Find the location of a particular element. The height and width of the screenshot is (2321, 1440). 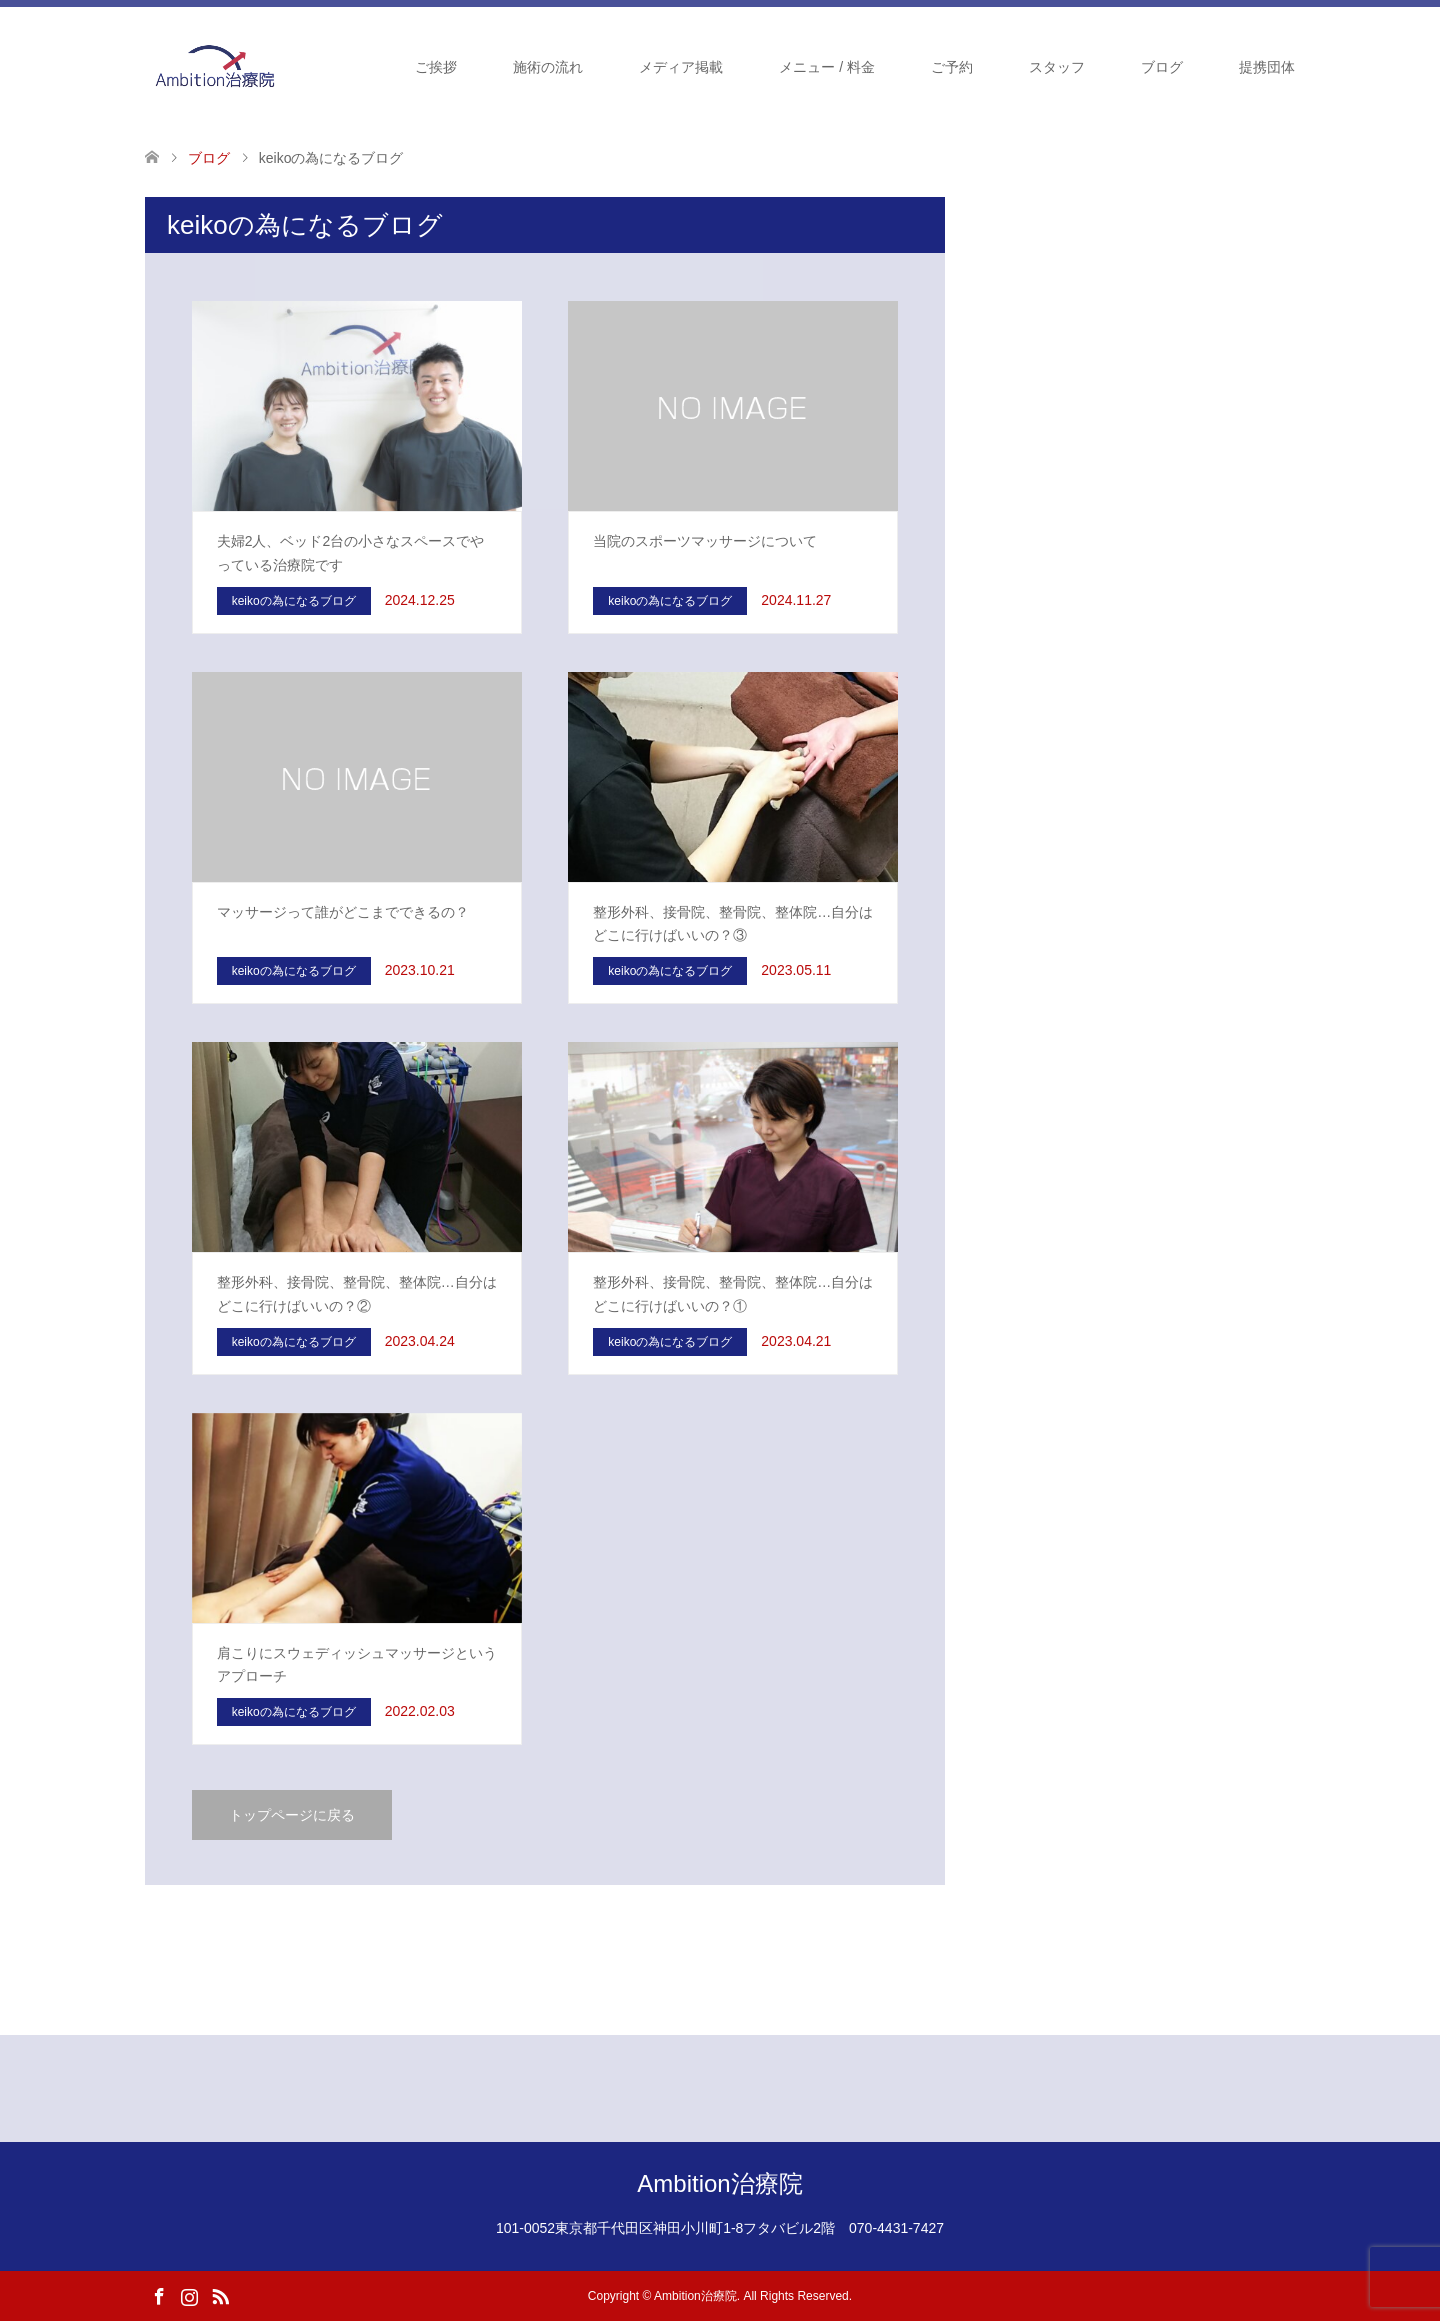

メディア掲載 is located at coordinates (681, 67).